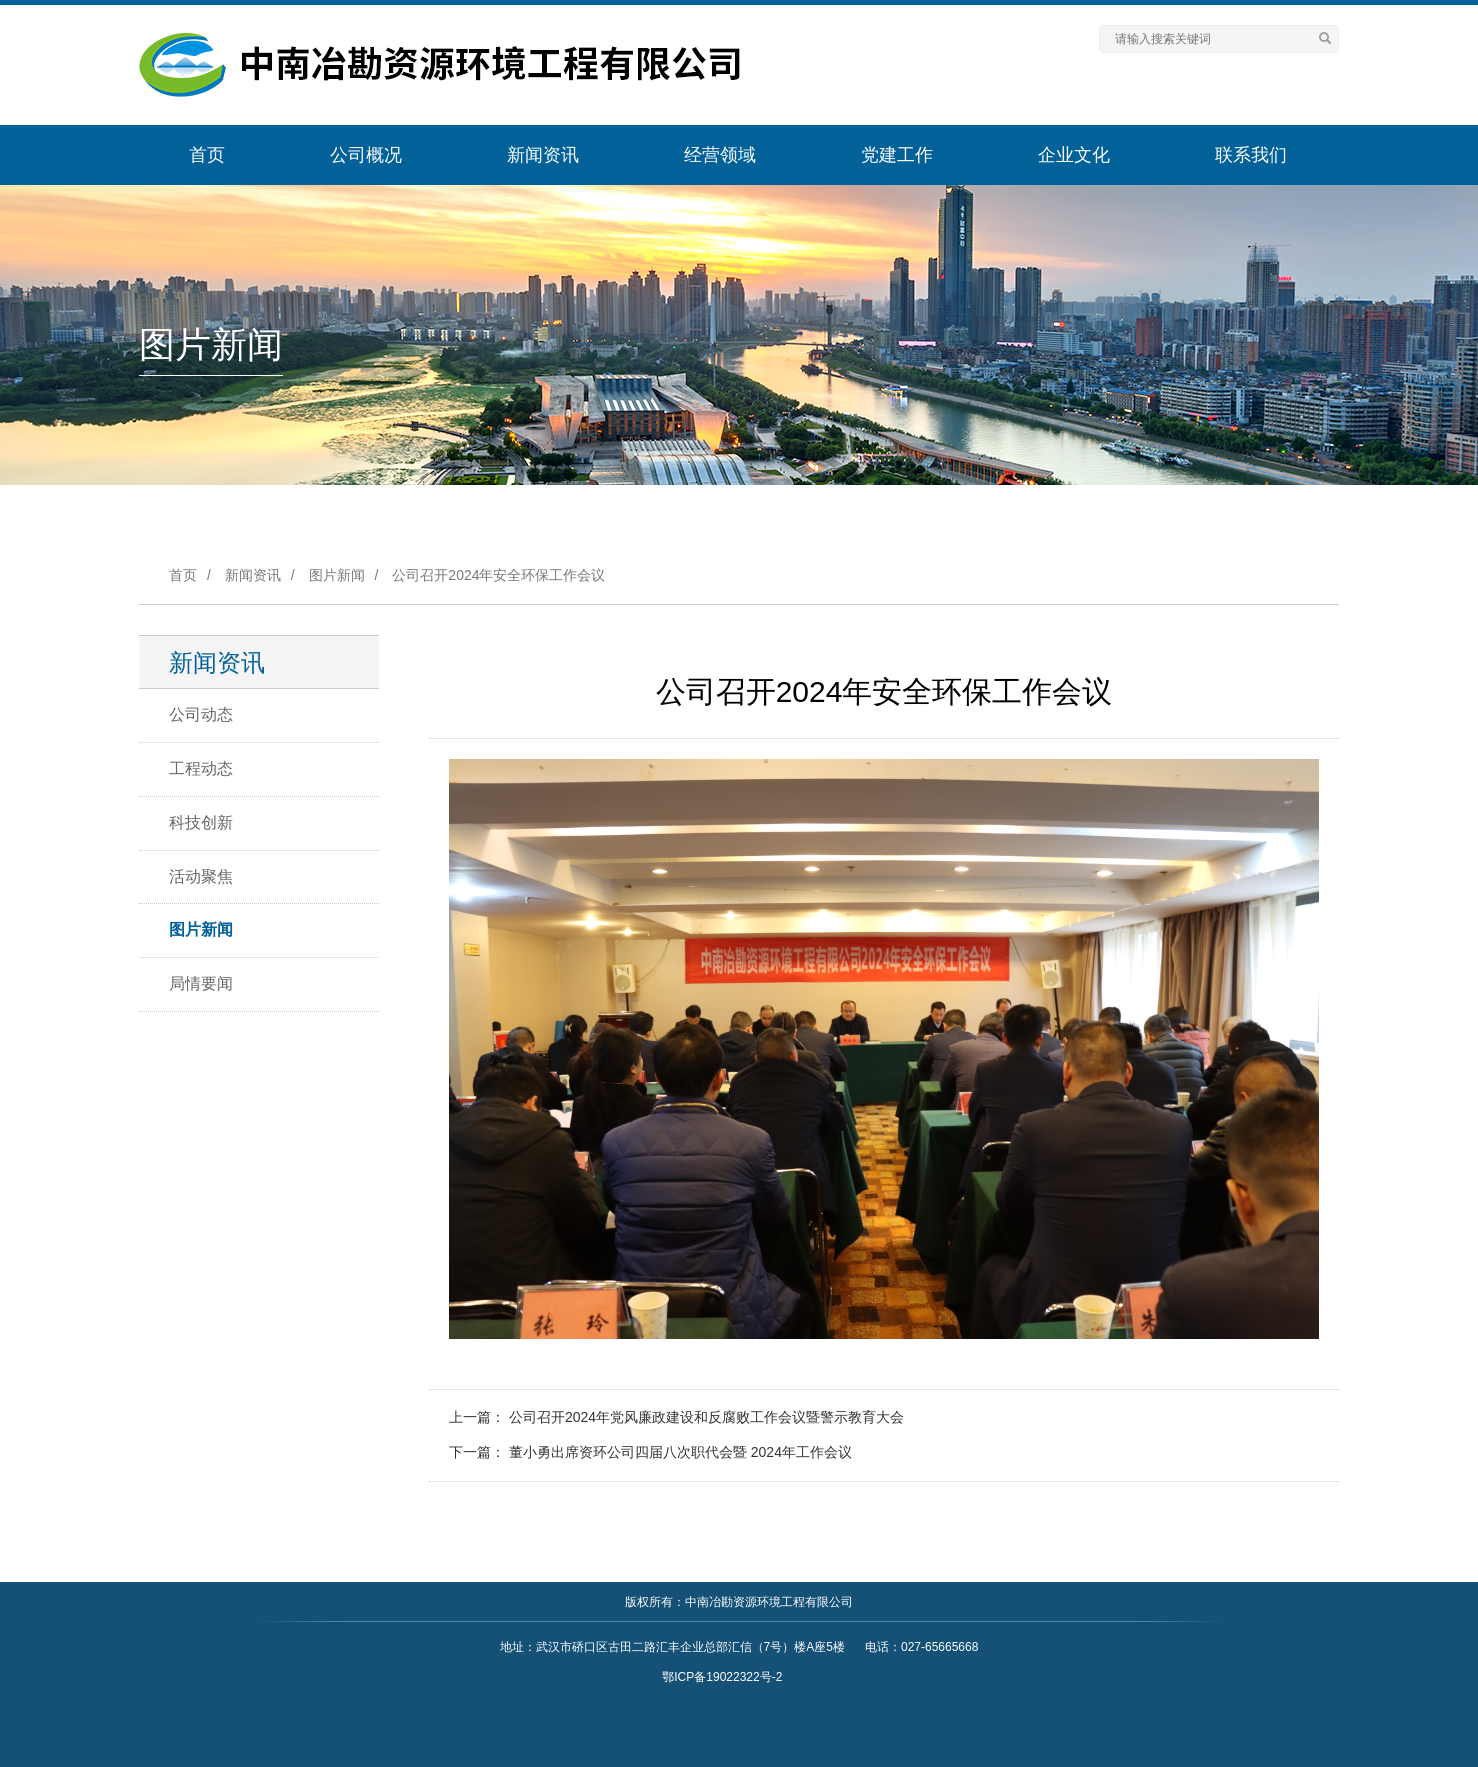 This screenshot has height=1767, width=1478. What do you see at coordinates (201, 768) in the screenshot?
I see `工程动态` at bounding box center [201, 768].